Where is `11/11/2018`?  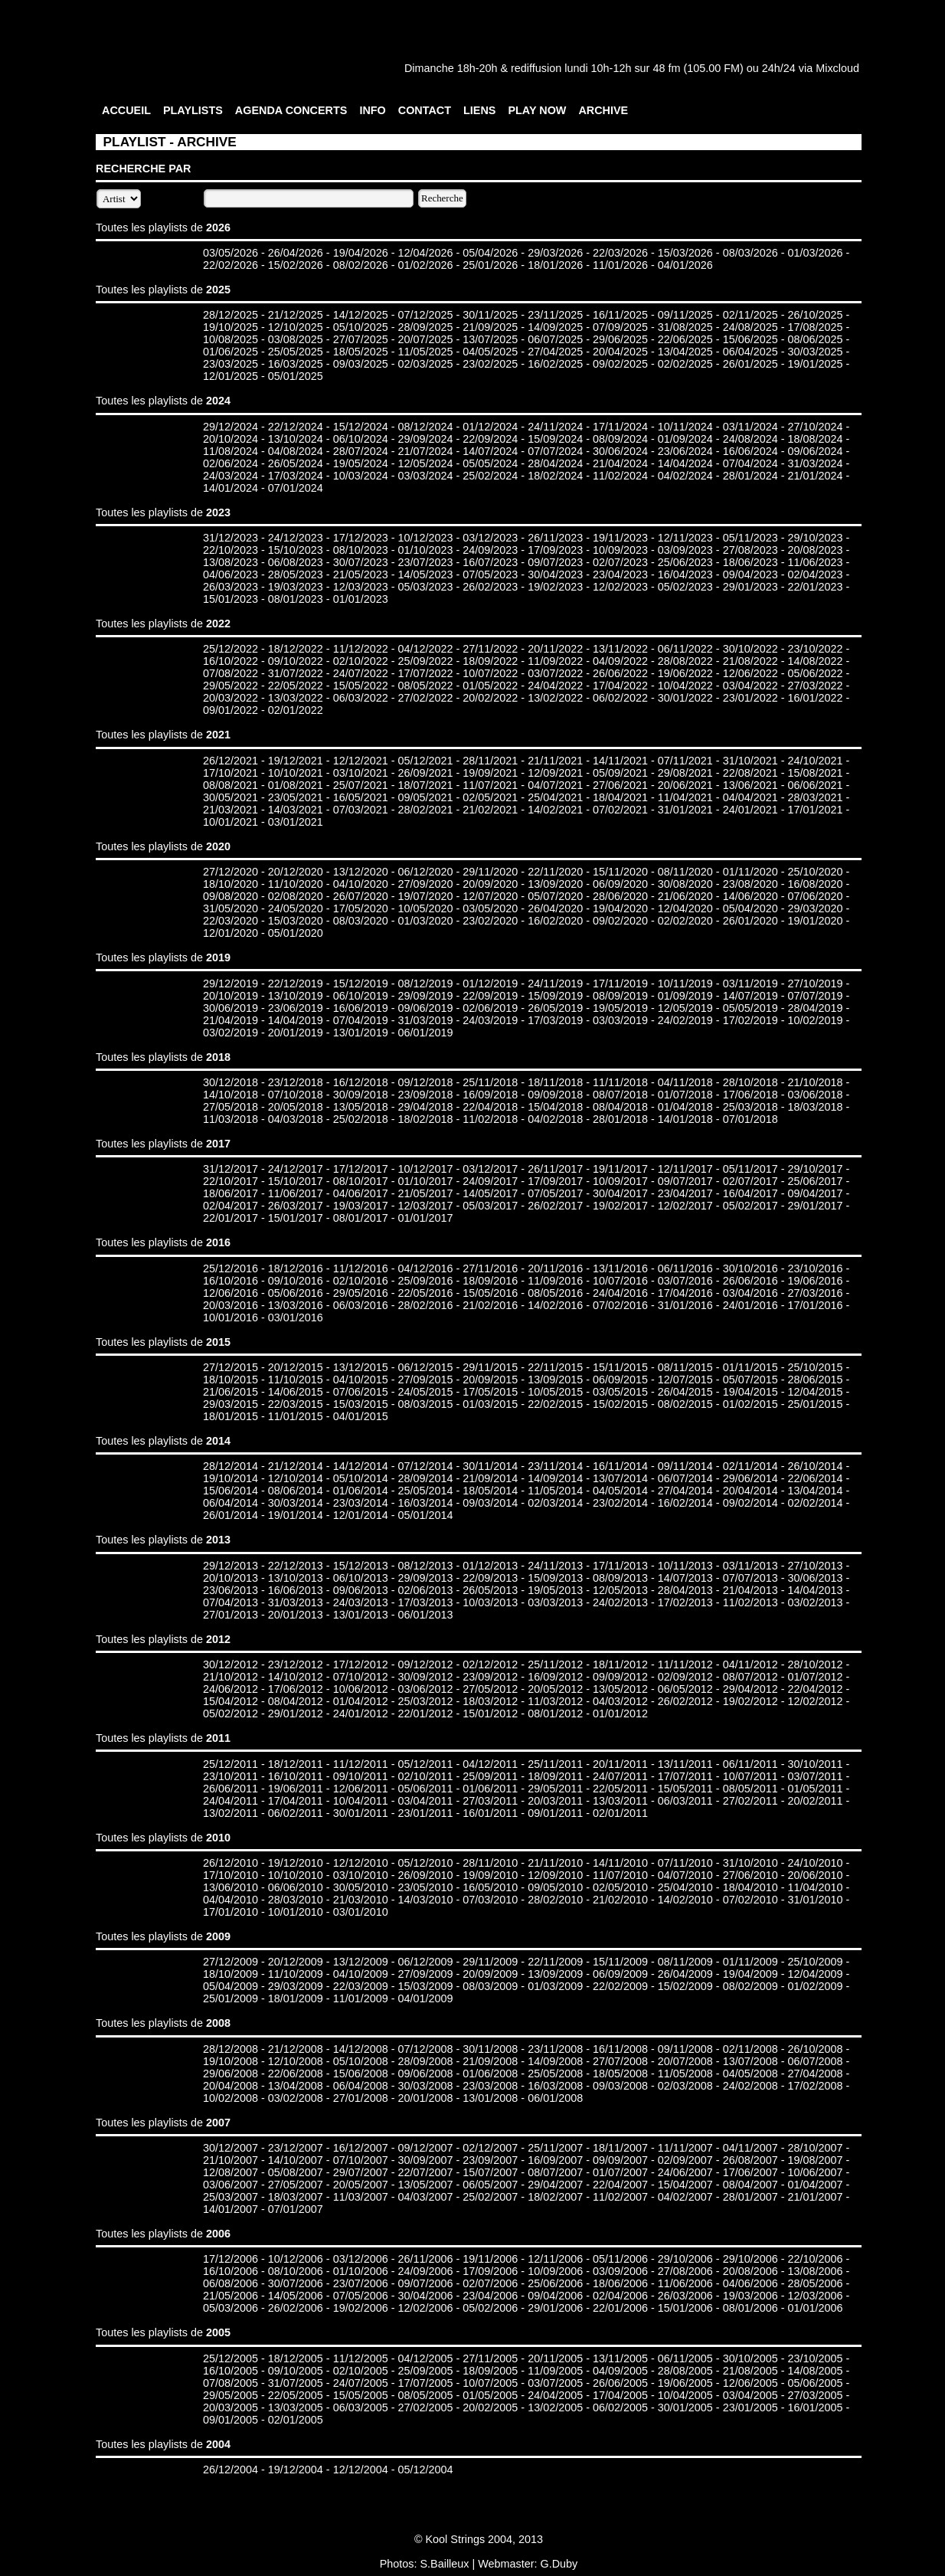
11/11/2018 is located at coordinates (620, 1082).